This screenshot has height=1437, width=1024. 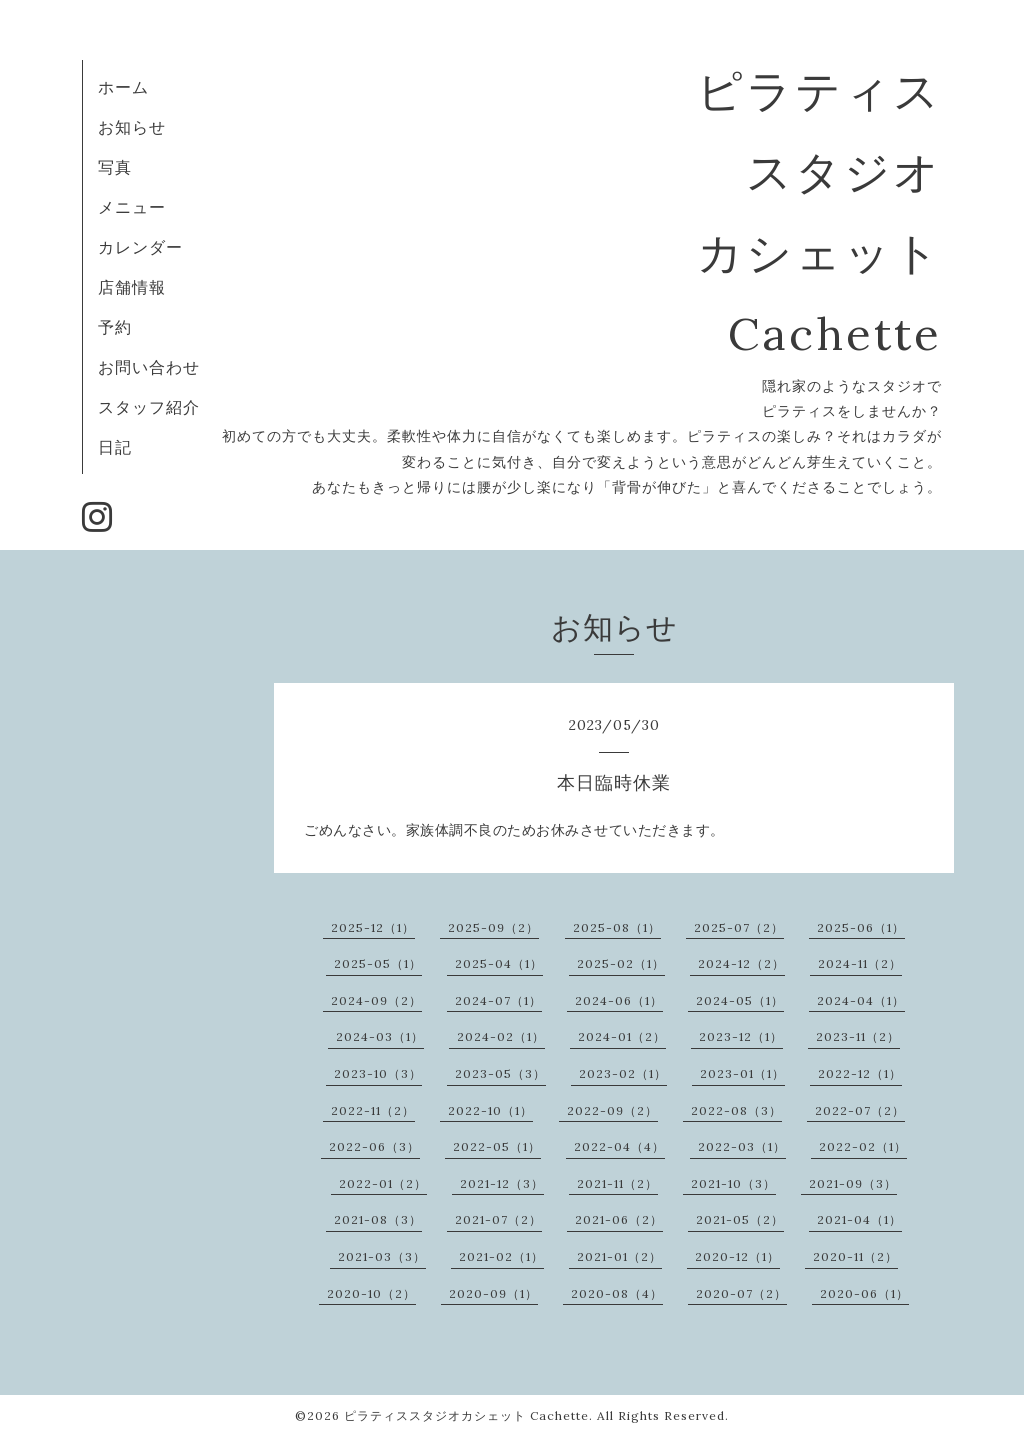 What do you see at coordinates (741, 963) in the screenshot?
I see `2024-12（2）` at bounding box center [741, 963].